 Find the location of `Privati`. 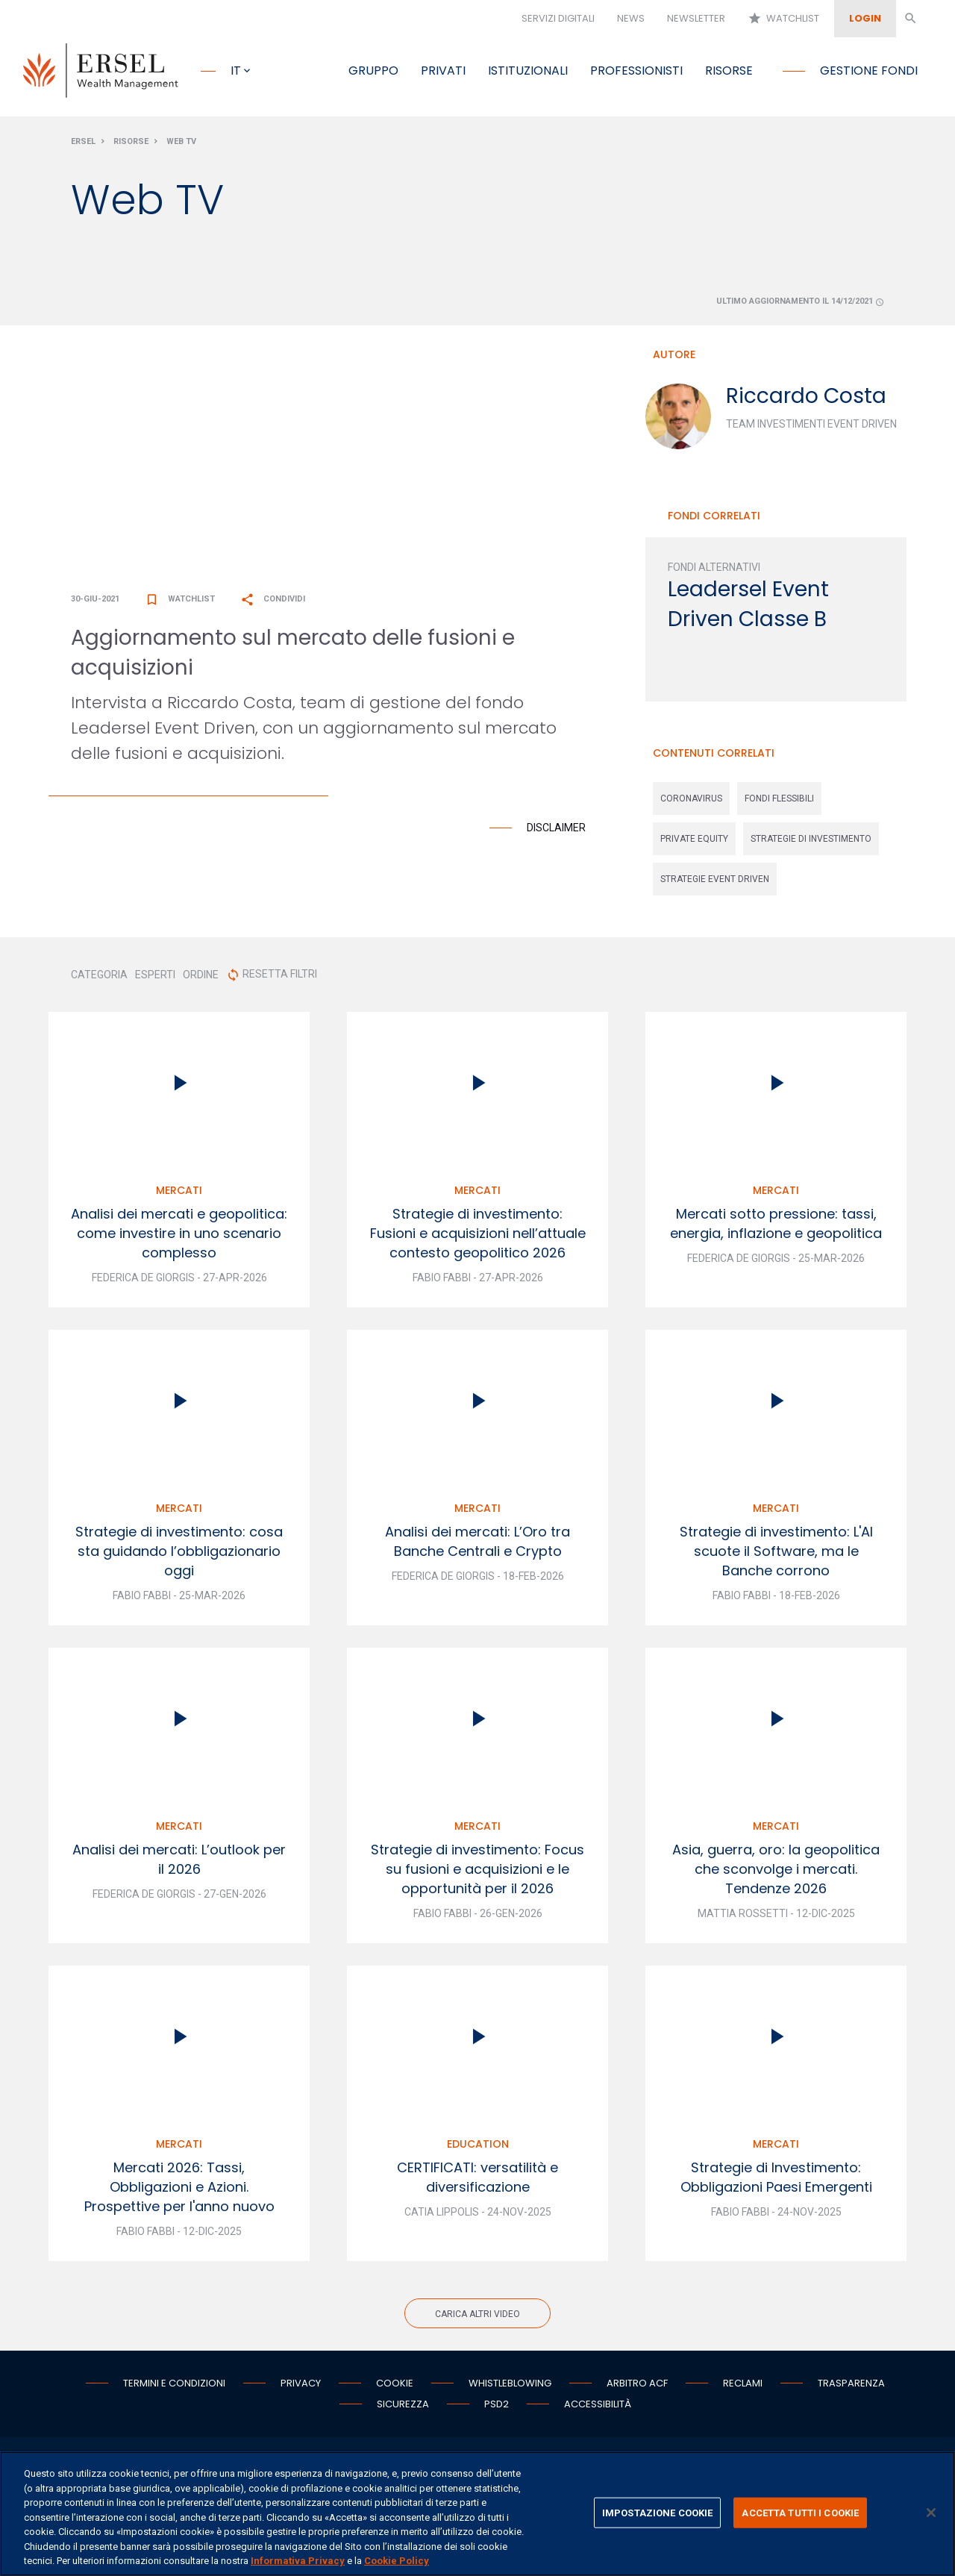

Privati is located at coordinates (443, 70).